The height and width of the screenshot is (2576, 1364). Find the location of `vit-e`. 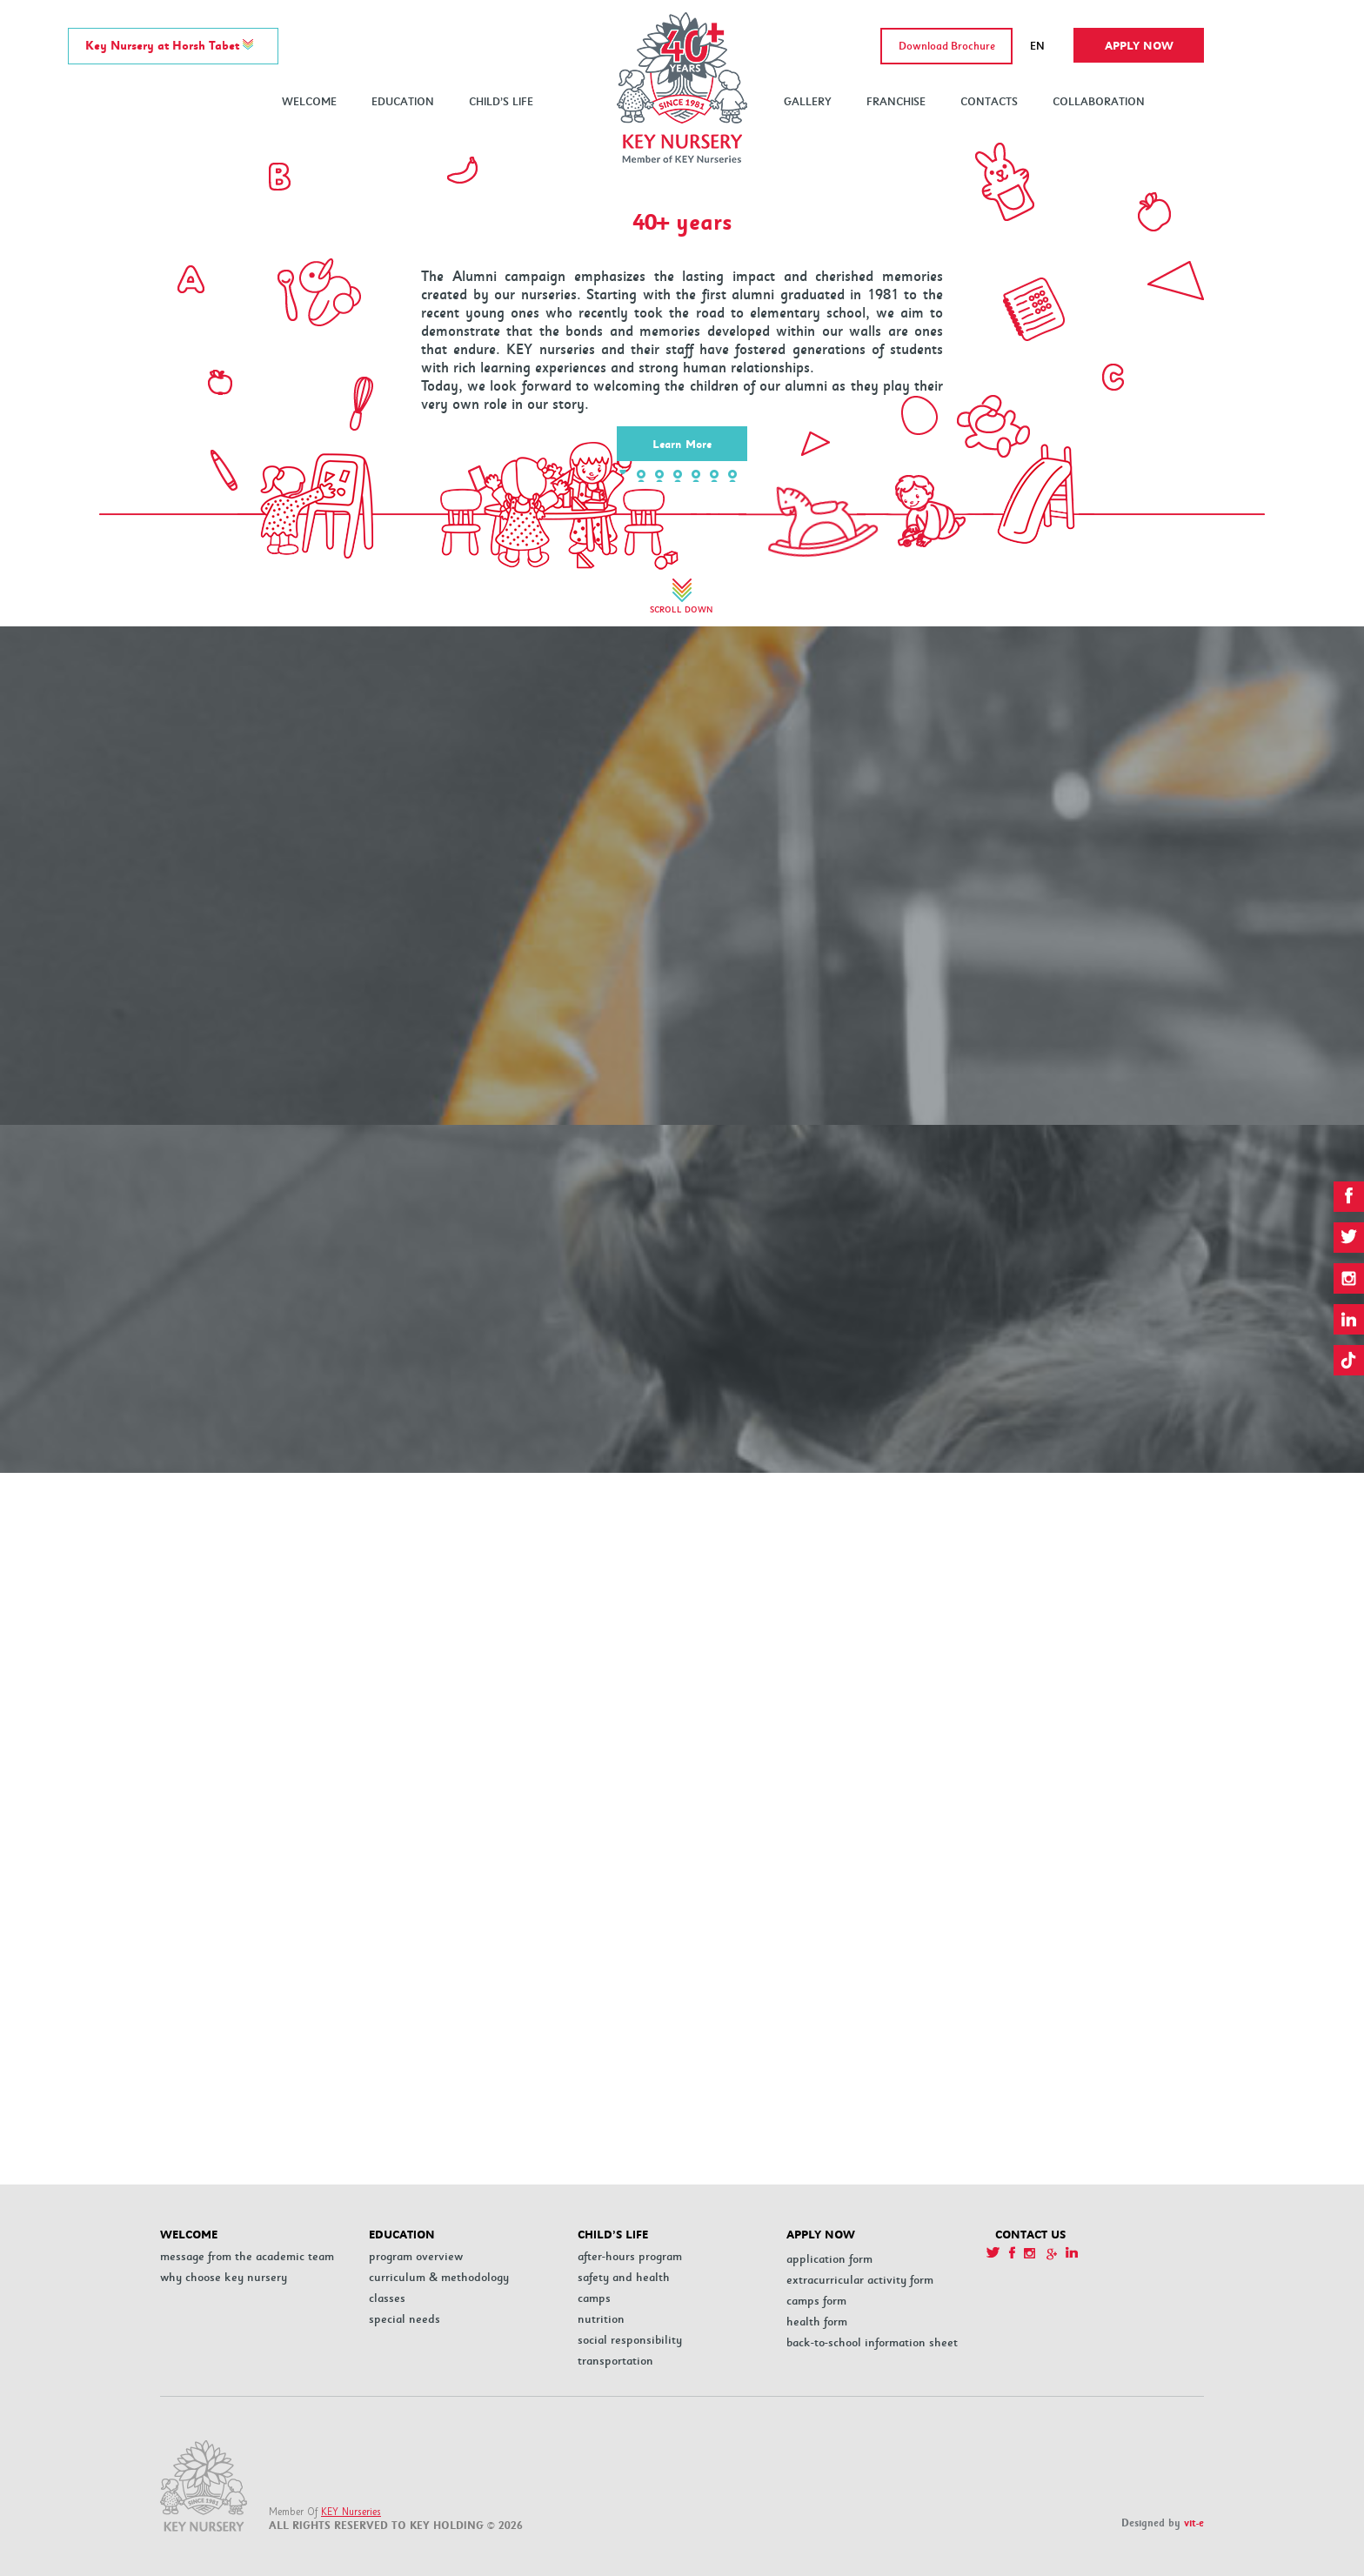

vit-e is located at coordinates (1194, 2523).